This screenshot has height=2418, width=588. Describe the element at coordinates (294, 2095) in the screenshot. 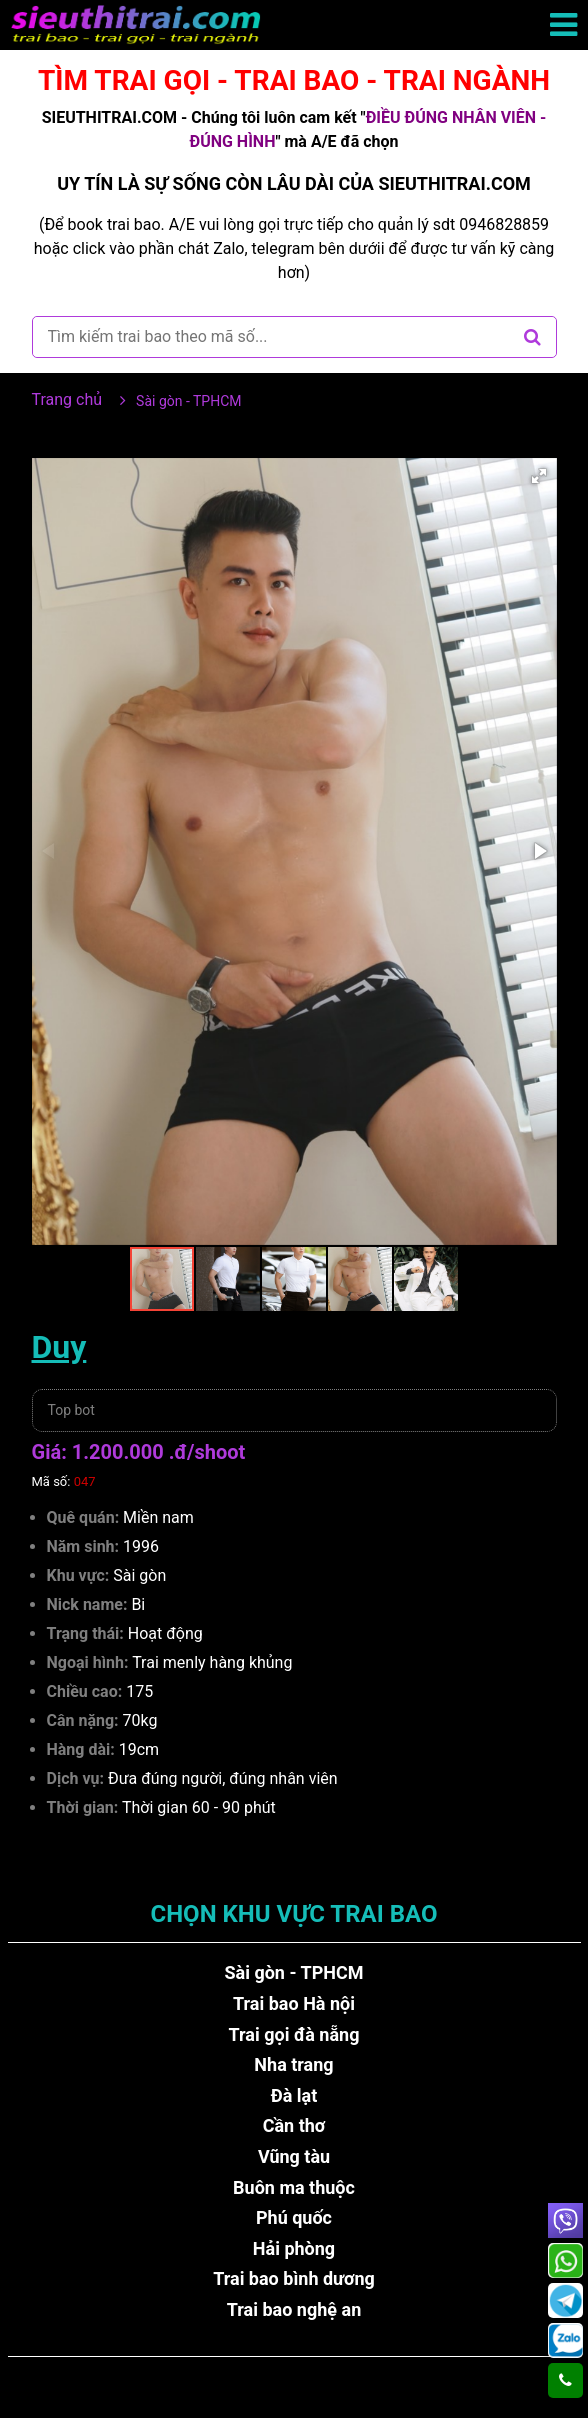

I see `Đà lạt` at that location.